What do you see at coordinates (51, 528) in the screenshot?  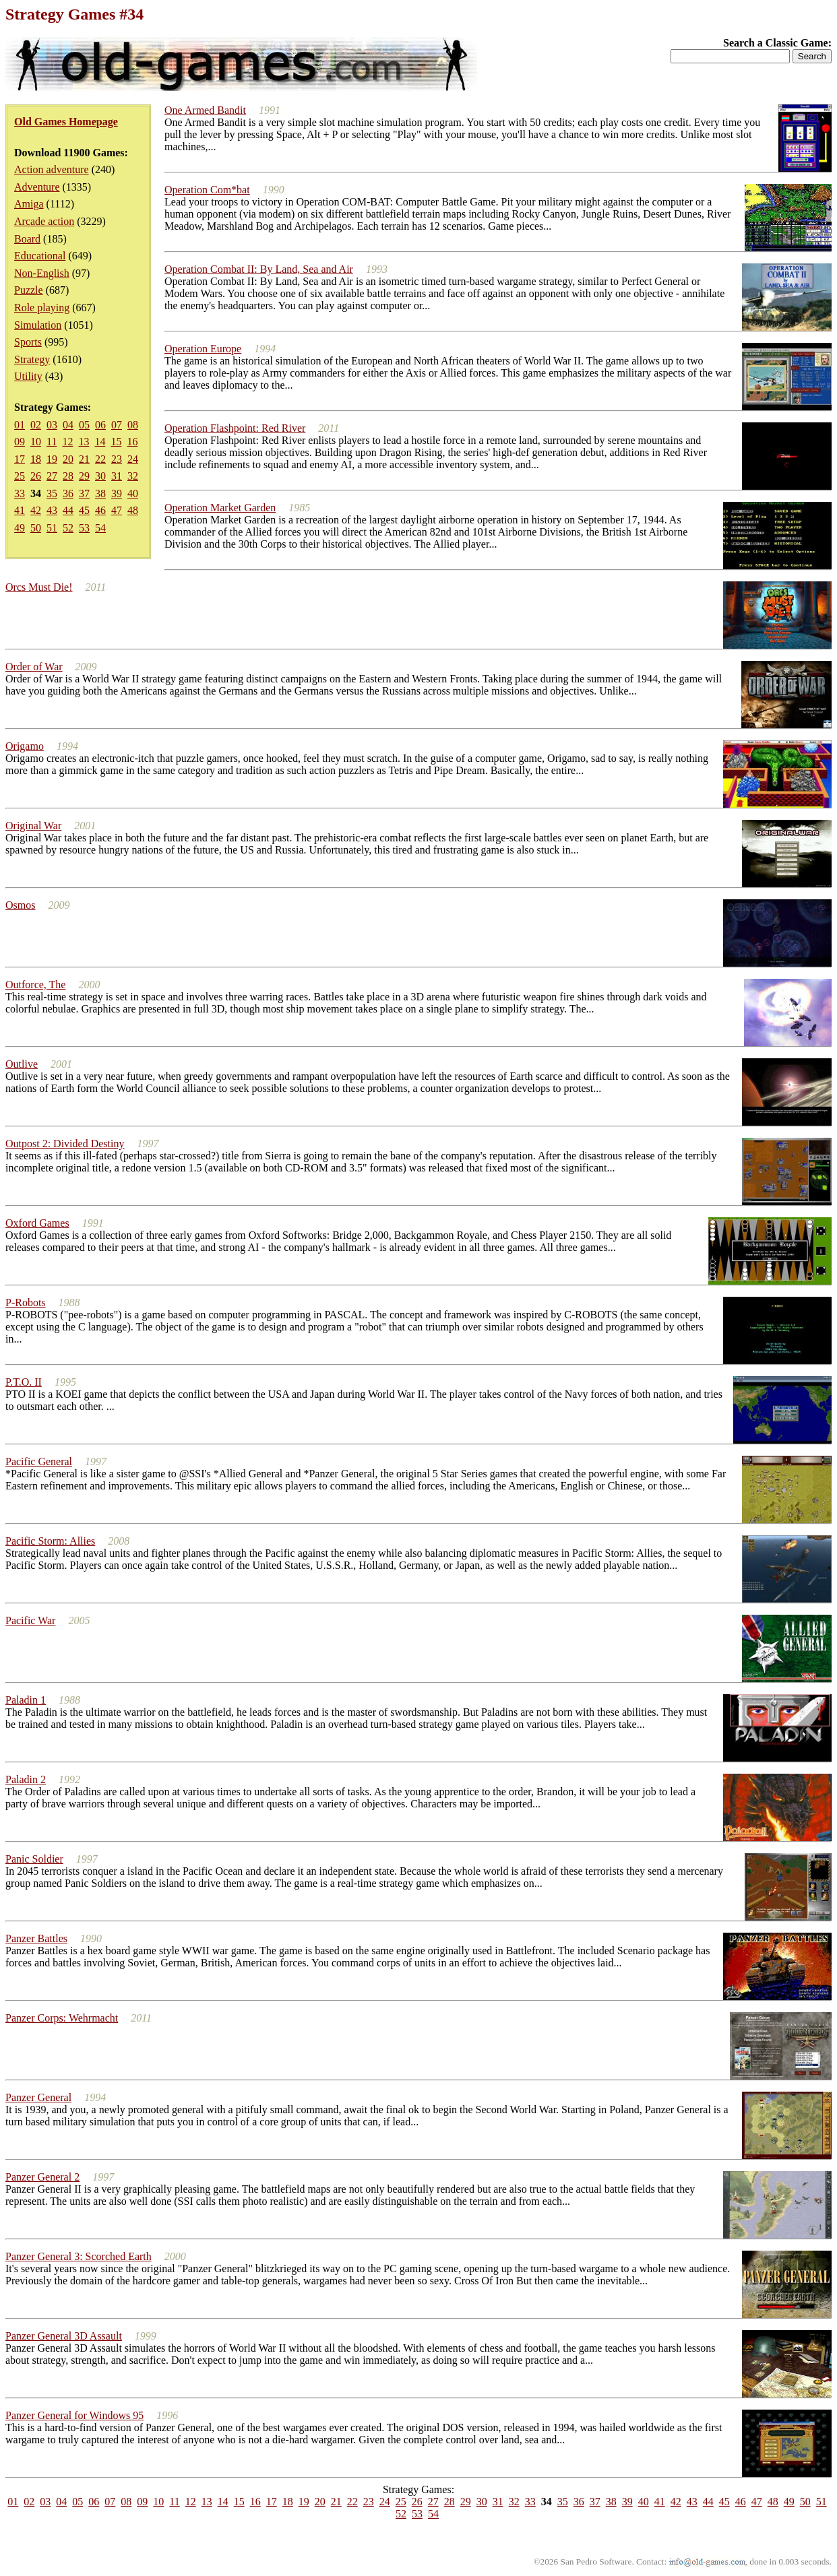 I see `51` at bounding box center [51, 528].